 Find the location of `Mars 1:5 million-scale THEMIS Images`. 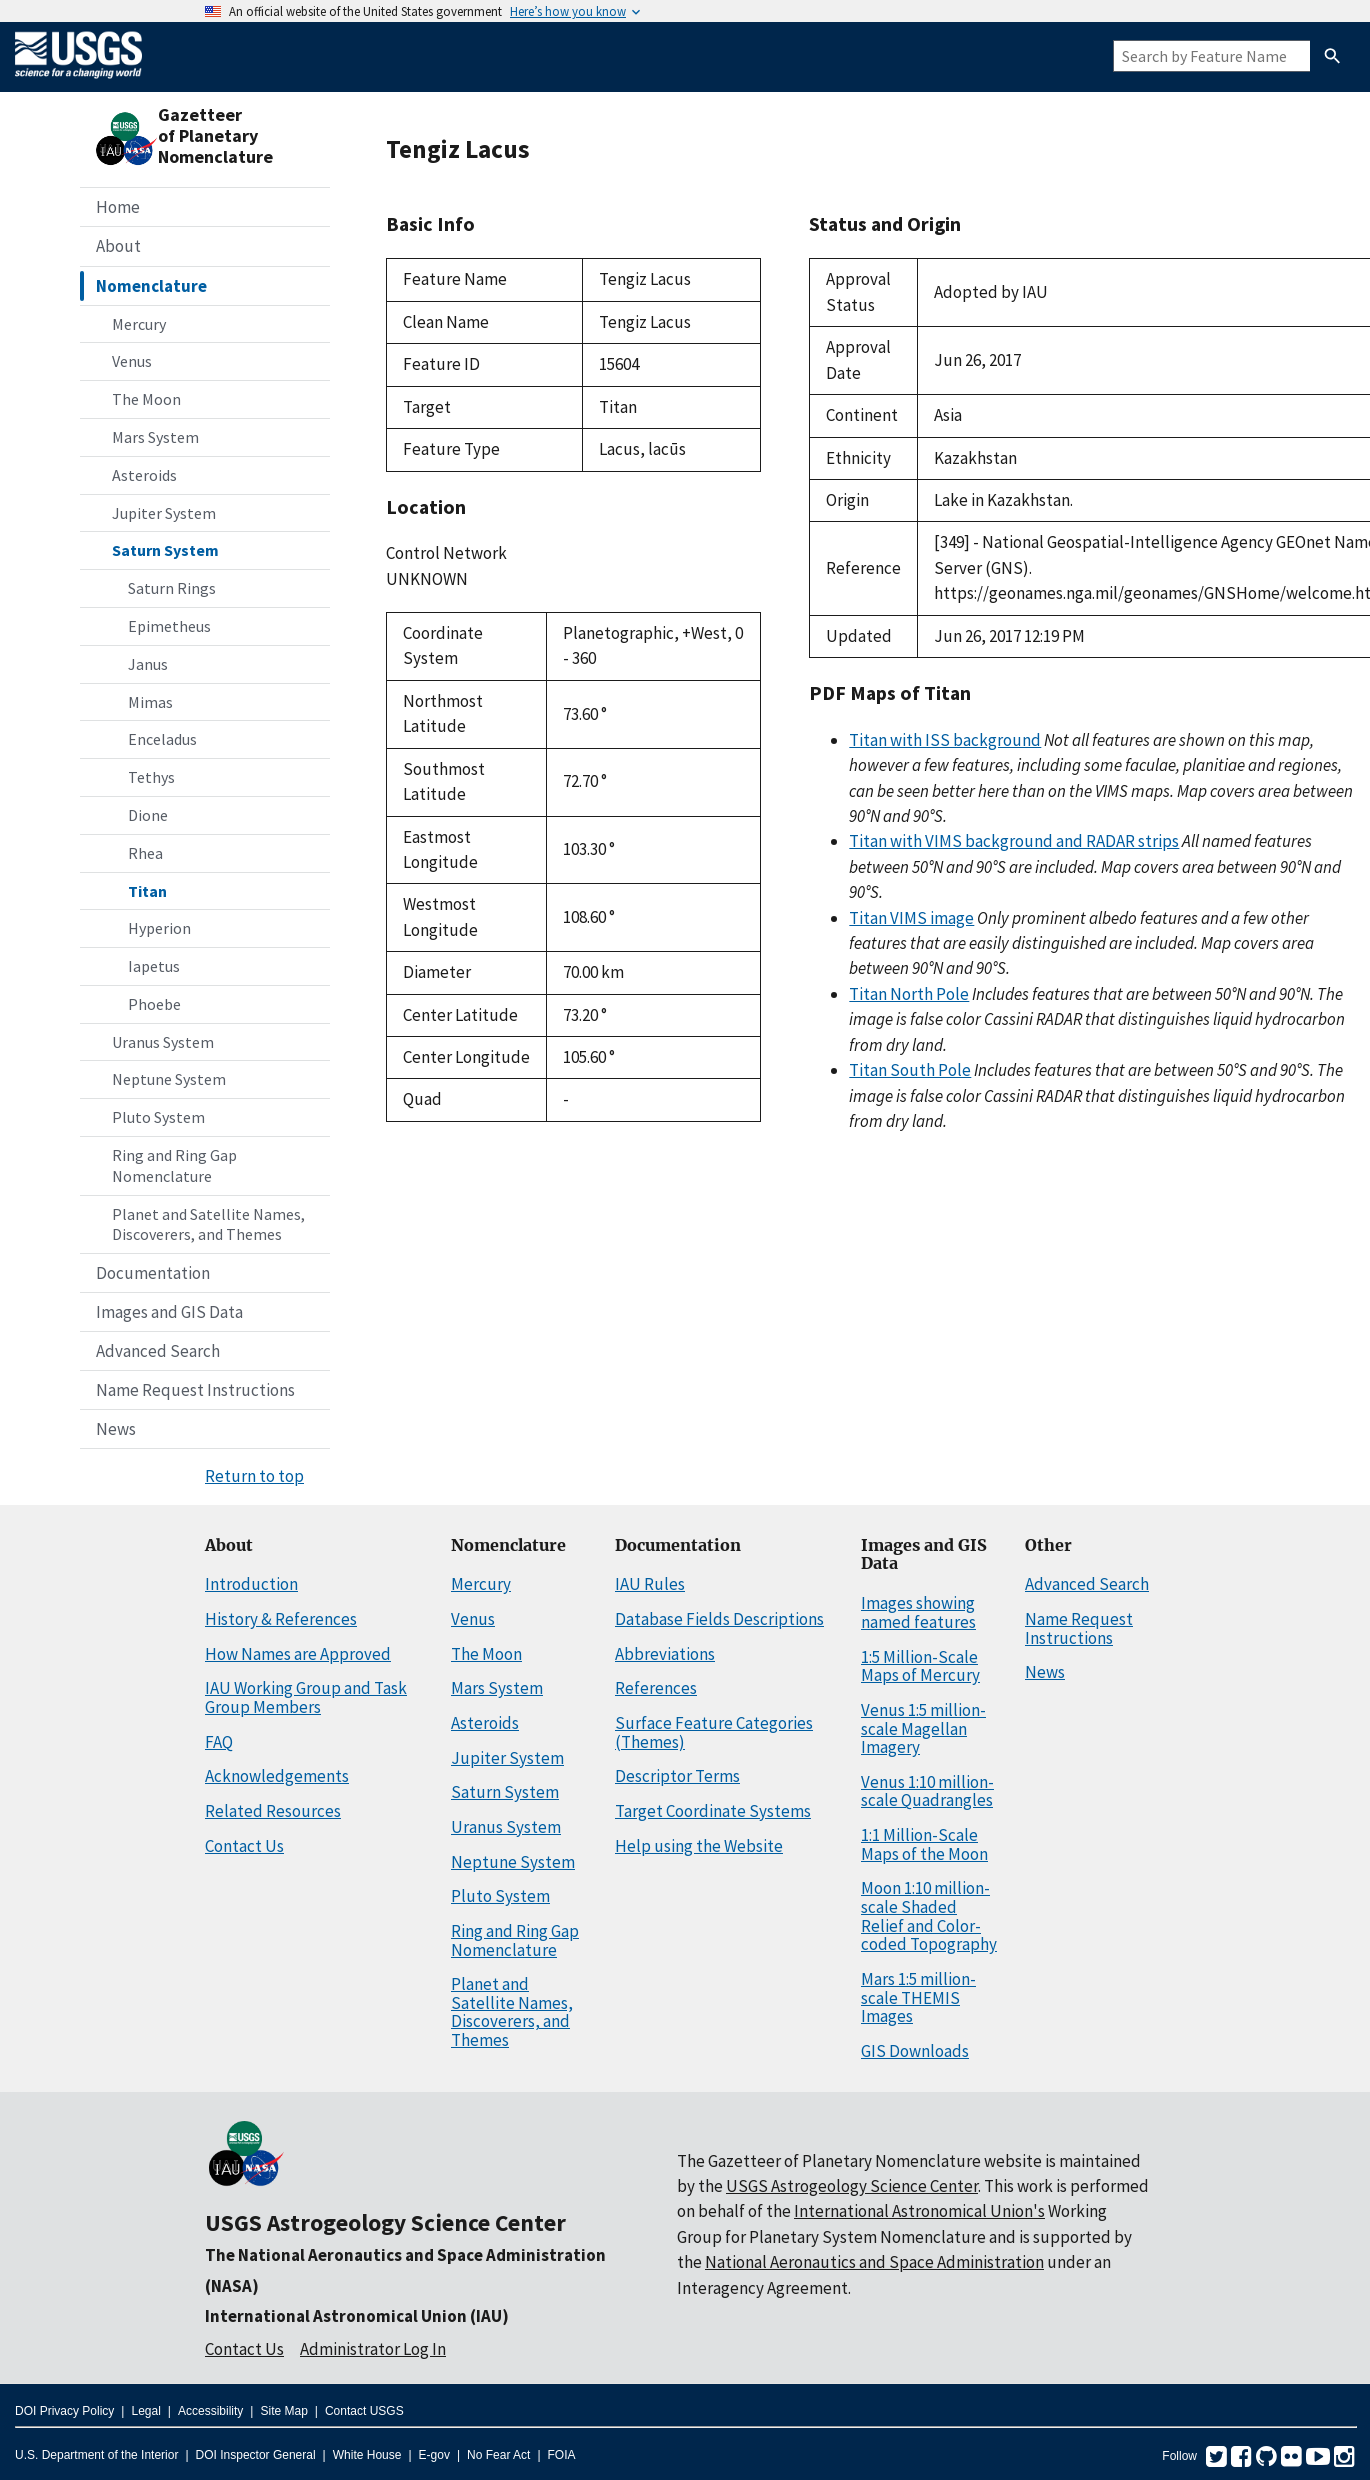

Mars 1:5 million-scale THEMIS Images is located at coordinates (918, 1997).